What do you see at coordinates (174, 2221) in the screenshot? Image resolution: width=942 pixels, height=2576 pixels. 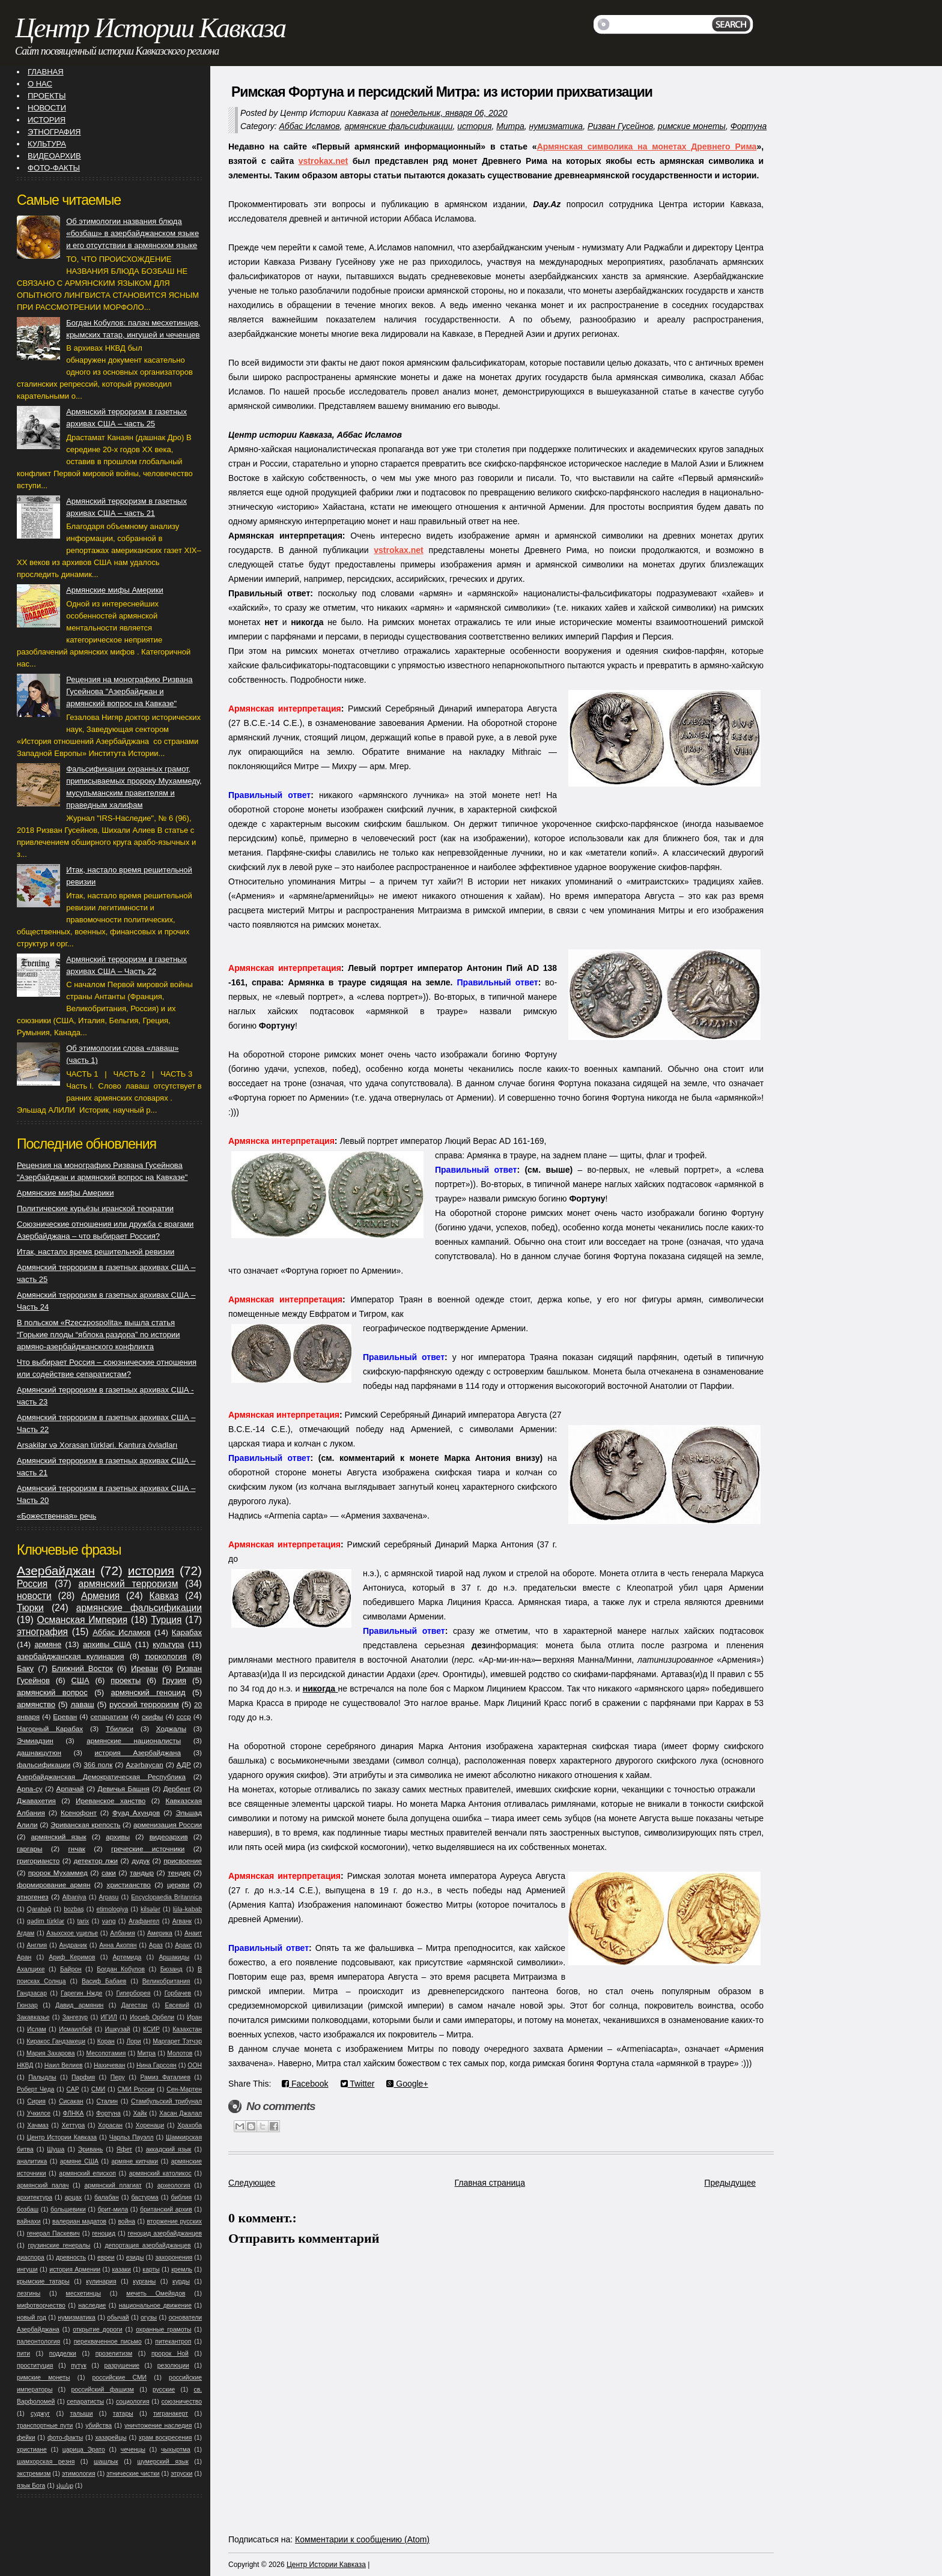 I see `вторжение русских` at bounding box center [174, 2221].